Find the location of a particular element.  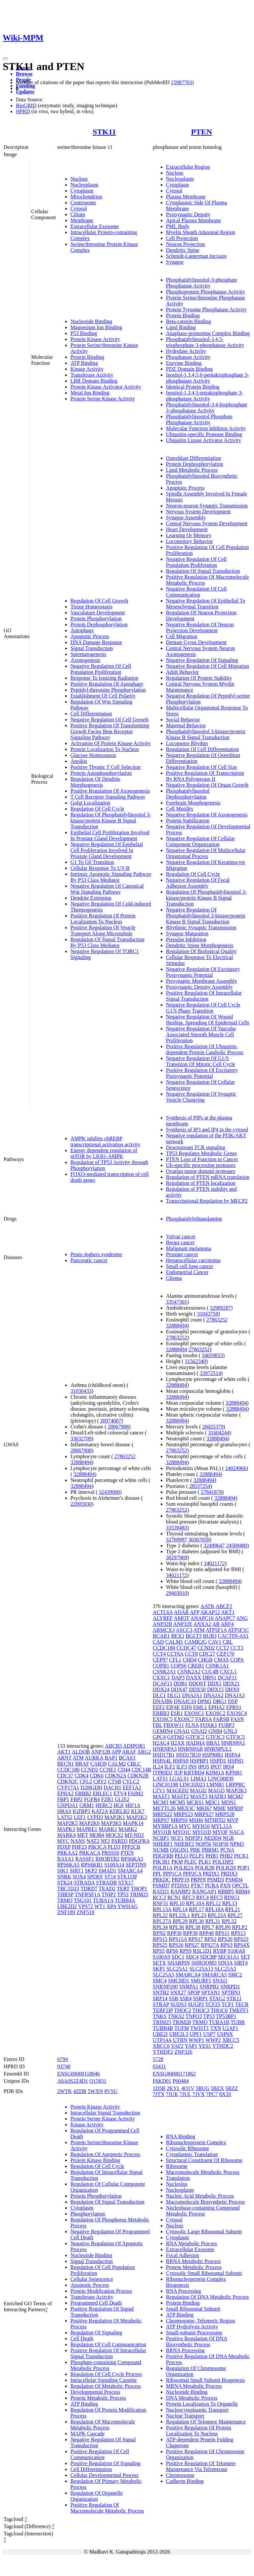

PXN is located at coordinates (225, 1885).